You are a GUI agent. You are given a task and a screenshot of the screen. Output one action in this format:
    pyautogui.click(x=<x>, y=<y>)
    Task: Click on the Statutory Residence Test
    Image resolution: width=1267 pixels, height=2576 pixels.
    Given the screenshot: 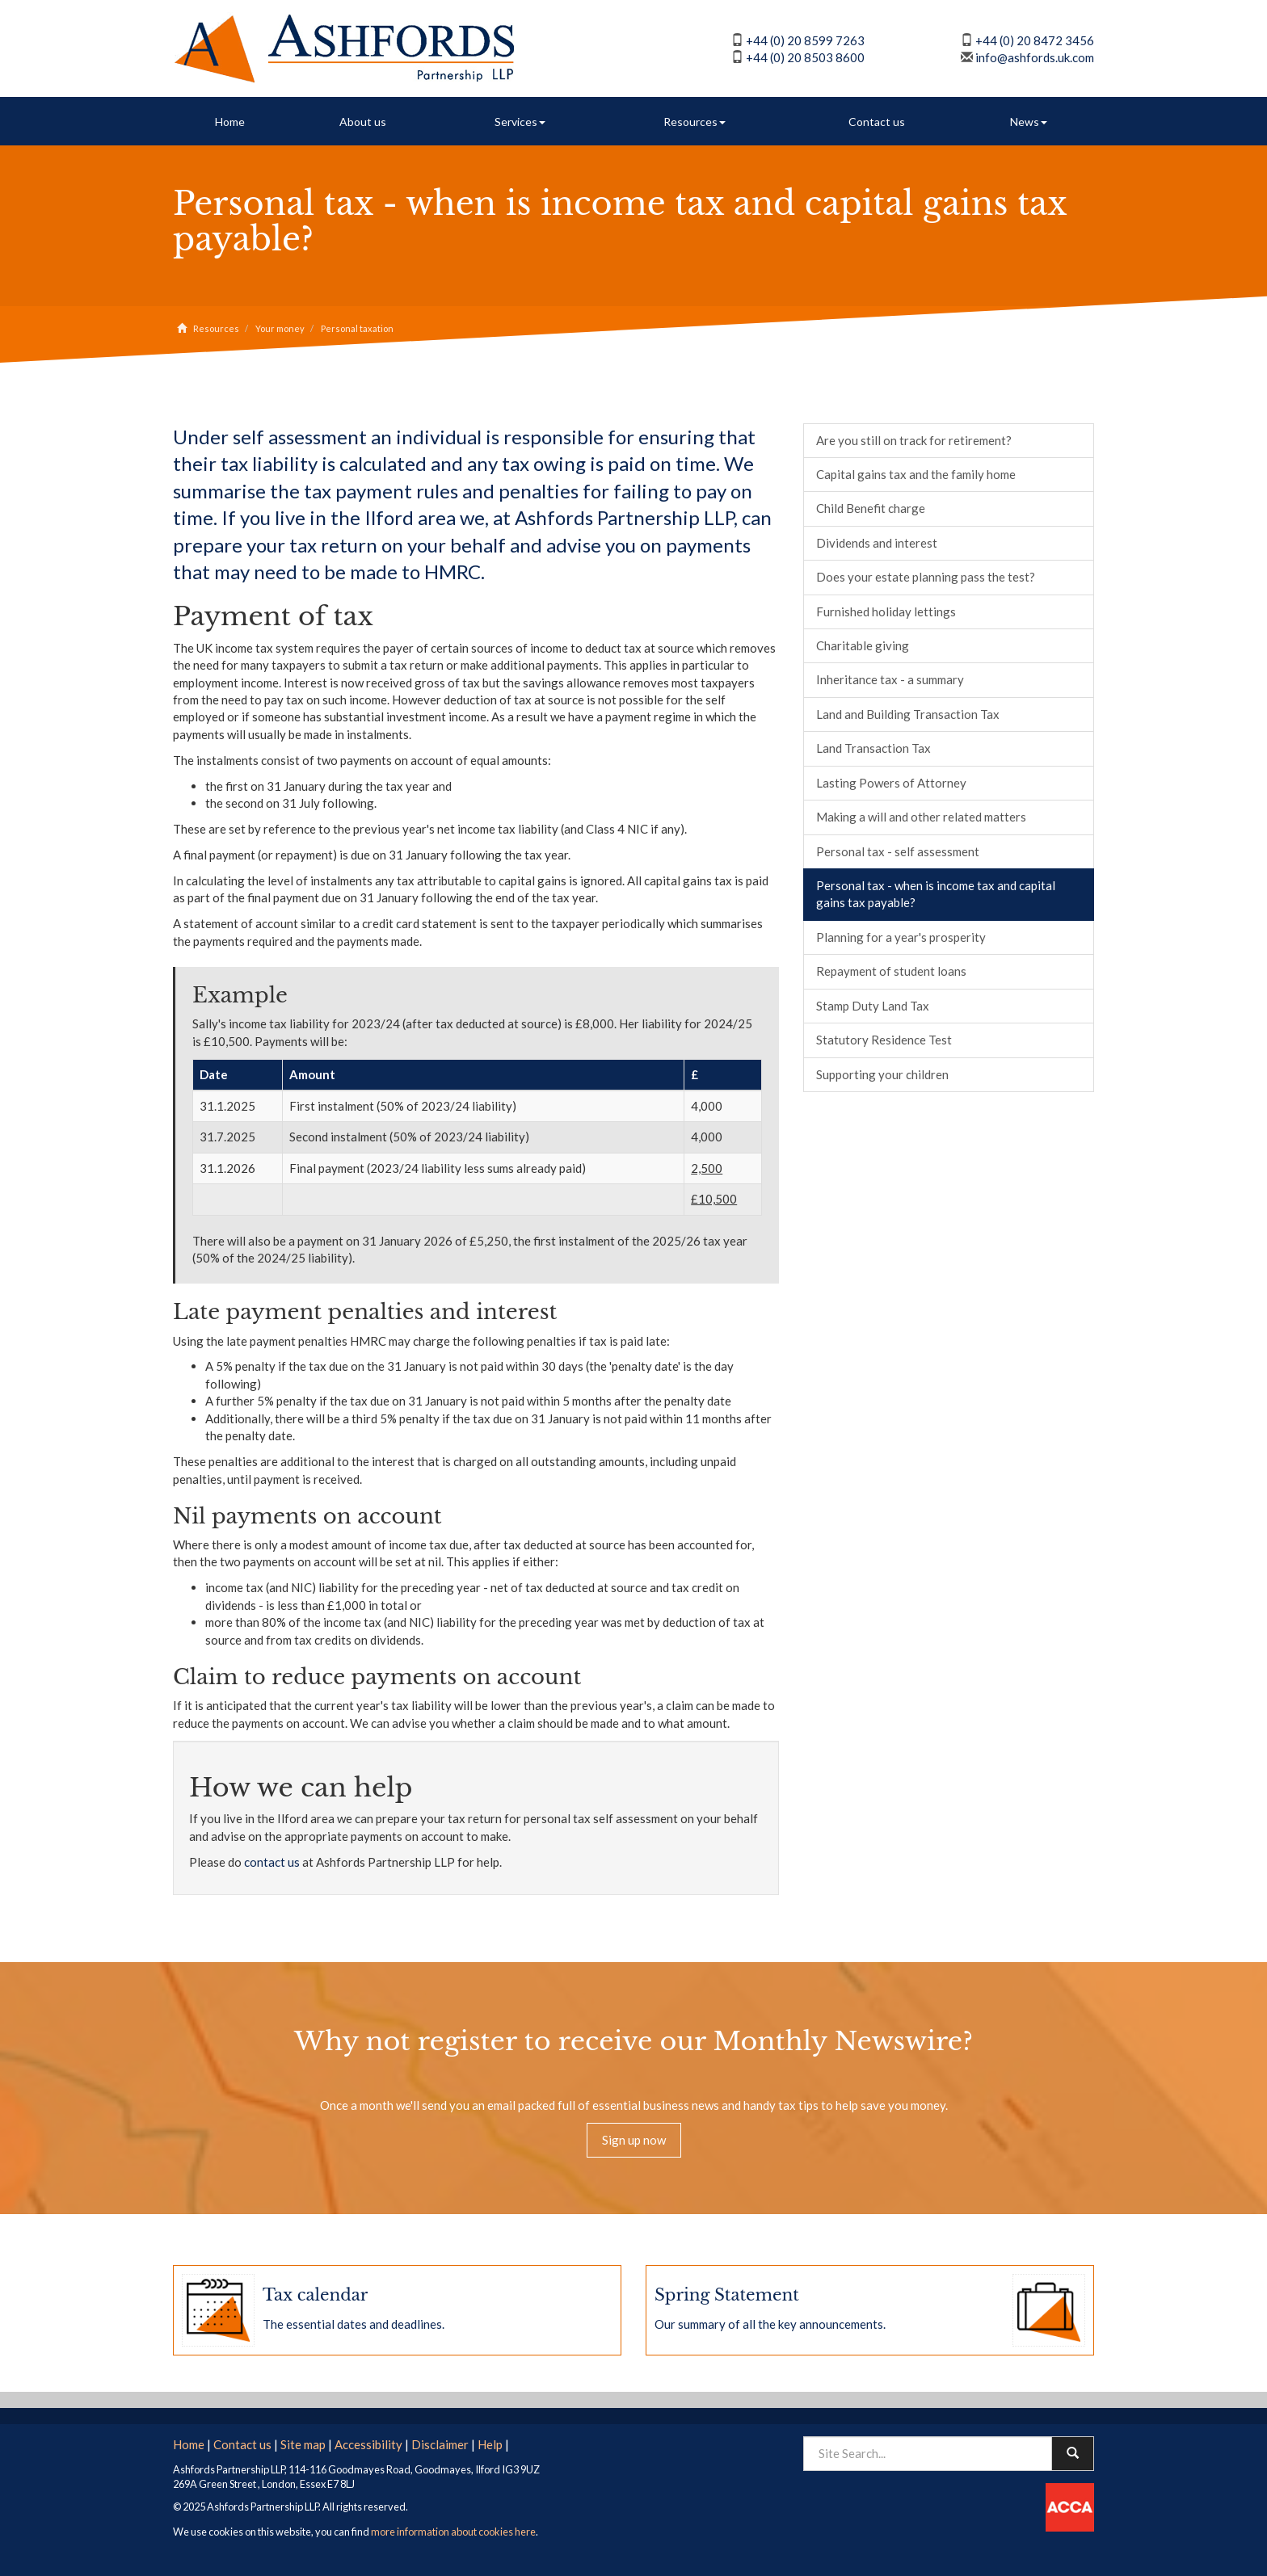 What is the action you would take?
    pyautogui.click(x=884, y=1039)
    